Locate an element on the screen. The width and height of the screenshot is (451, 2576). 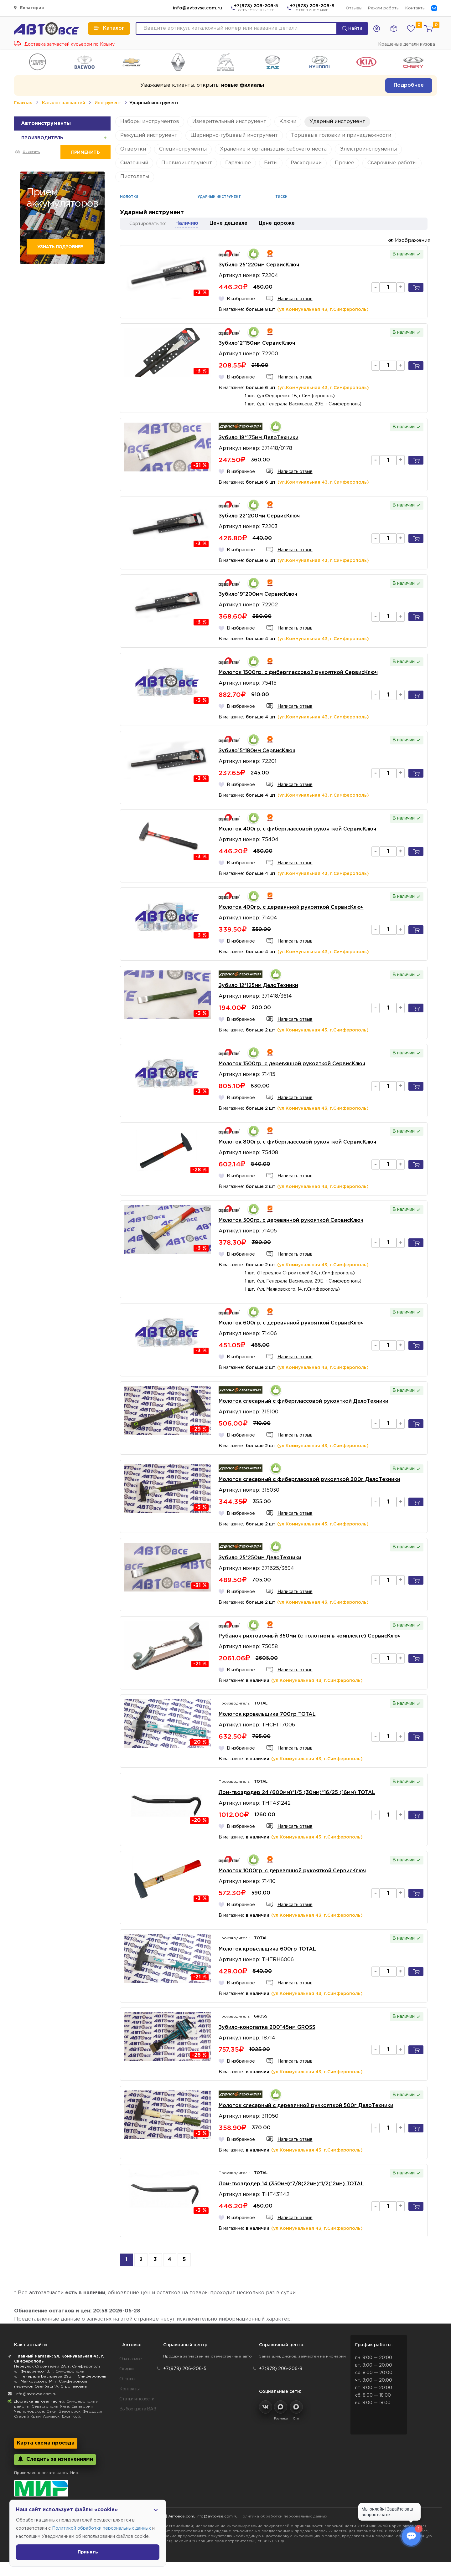
Зубило 12*125мм ДелоТехники is located at coordinates (258, 985).